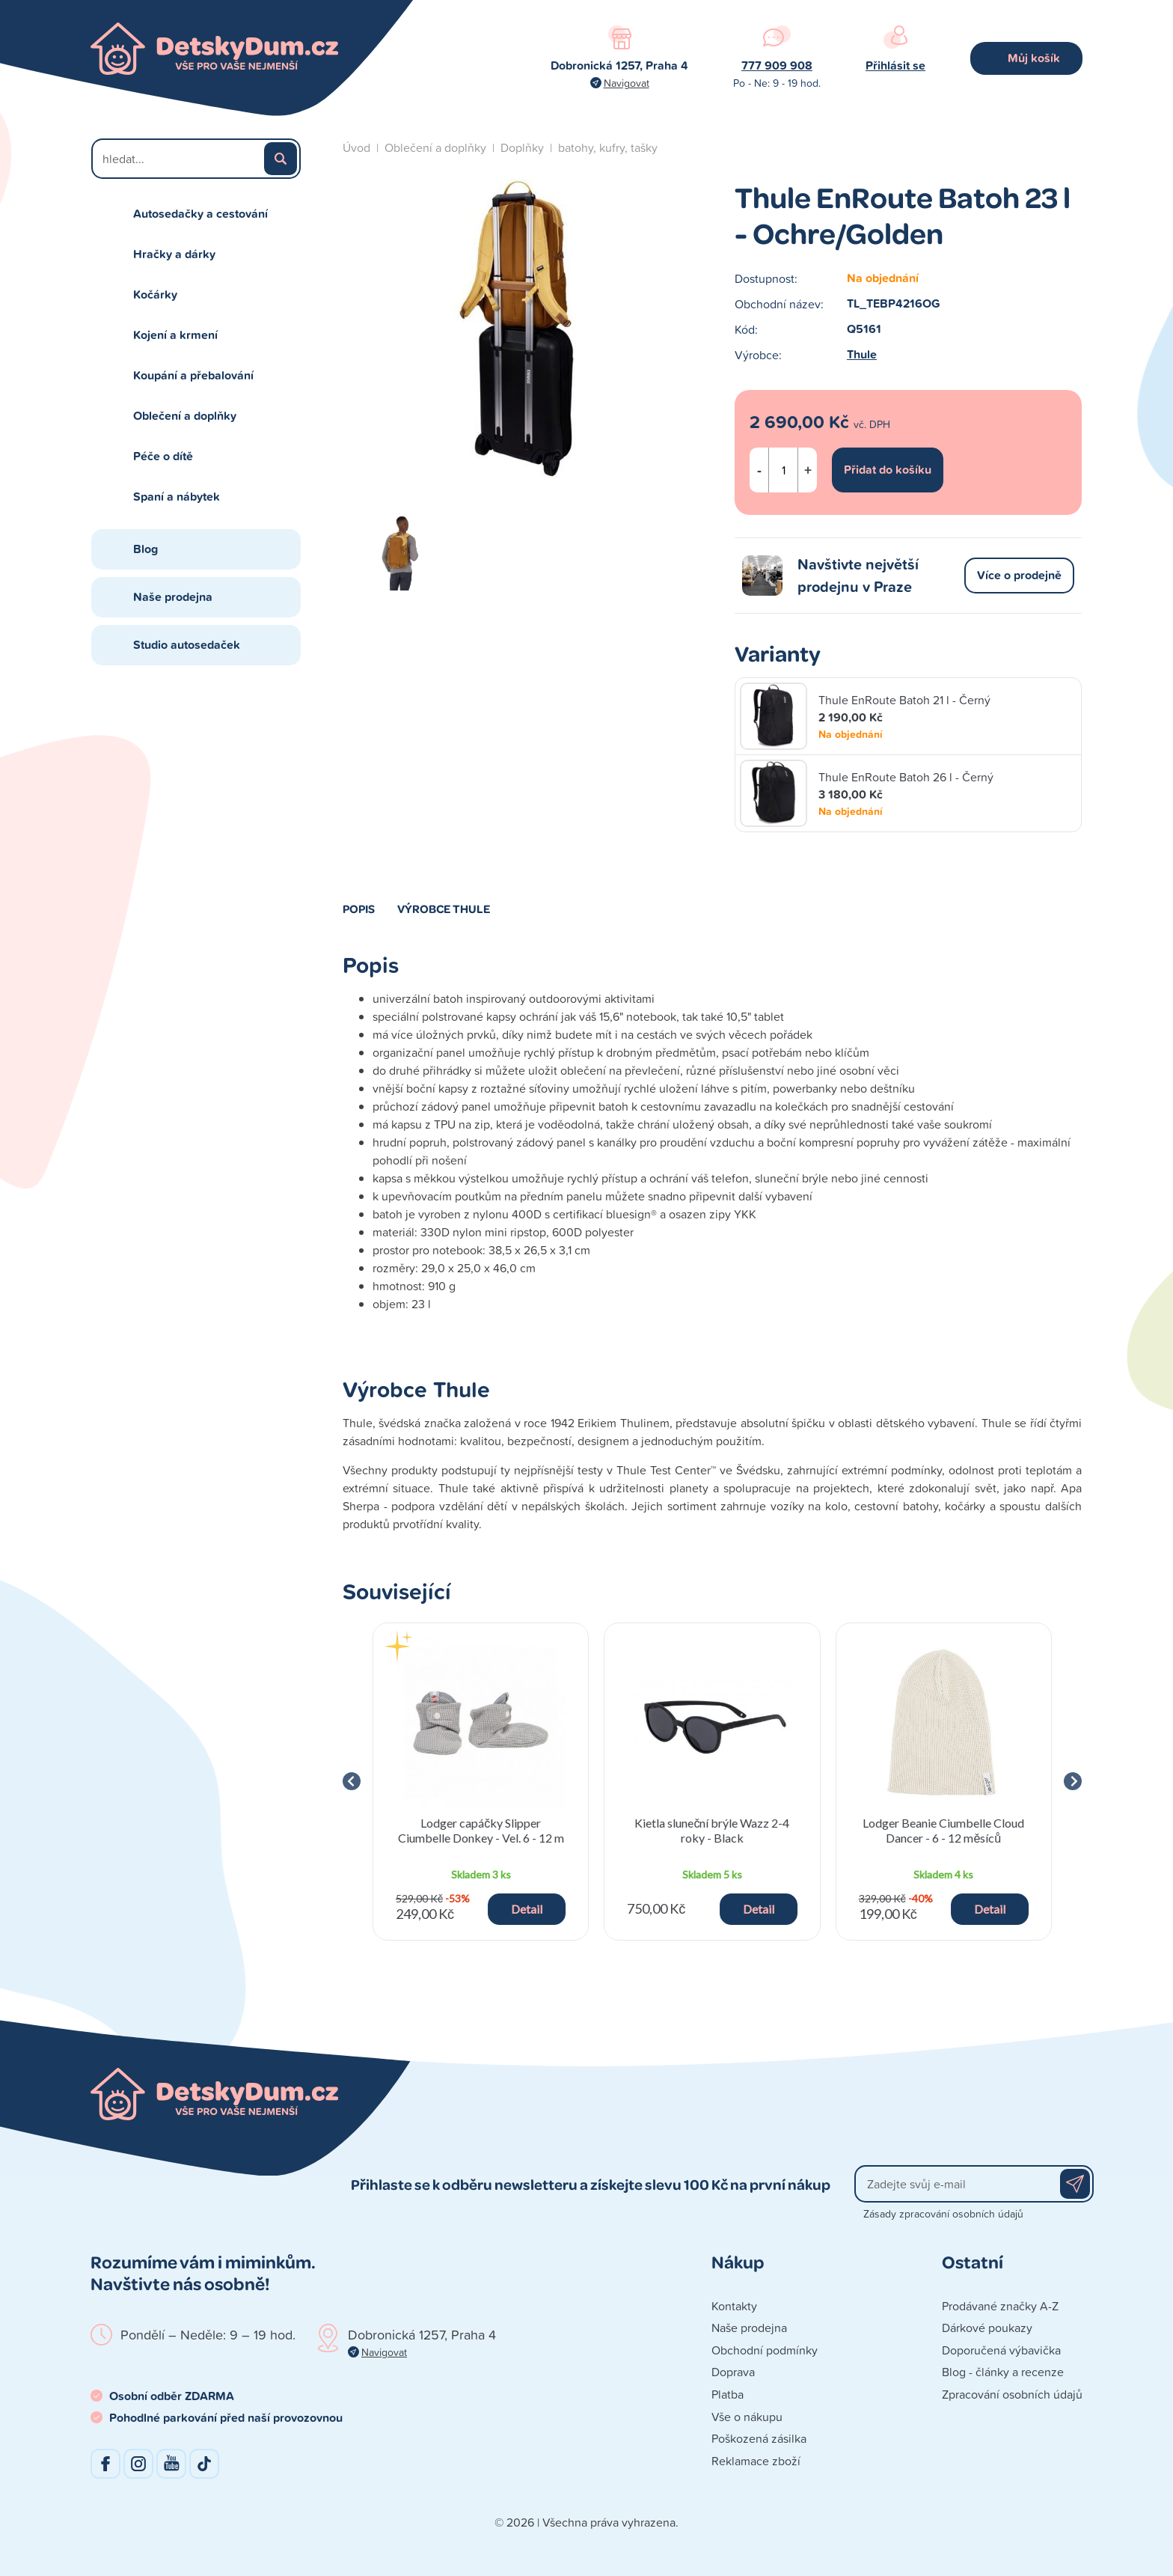  What do you see at coordinates (481, 1830) in the screenshot?
I see `Lodger capáčky Slipper Ciumbelle Donkey - Vel. 6 - 12 m` at bounding box center [481, 1830].